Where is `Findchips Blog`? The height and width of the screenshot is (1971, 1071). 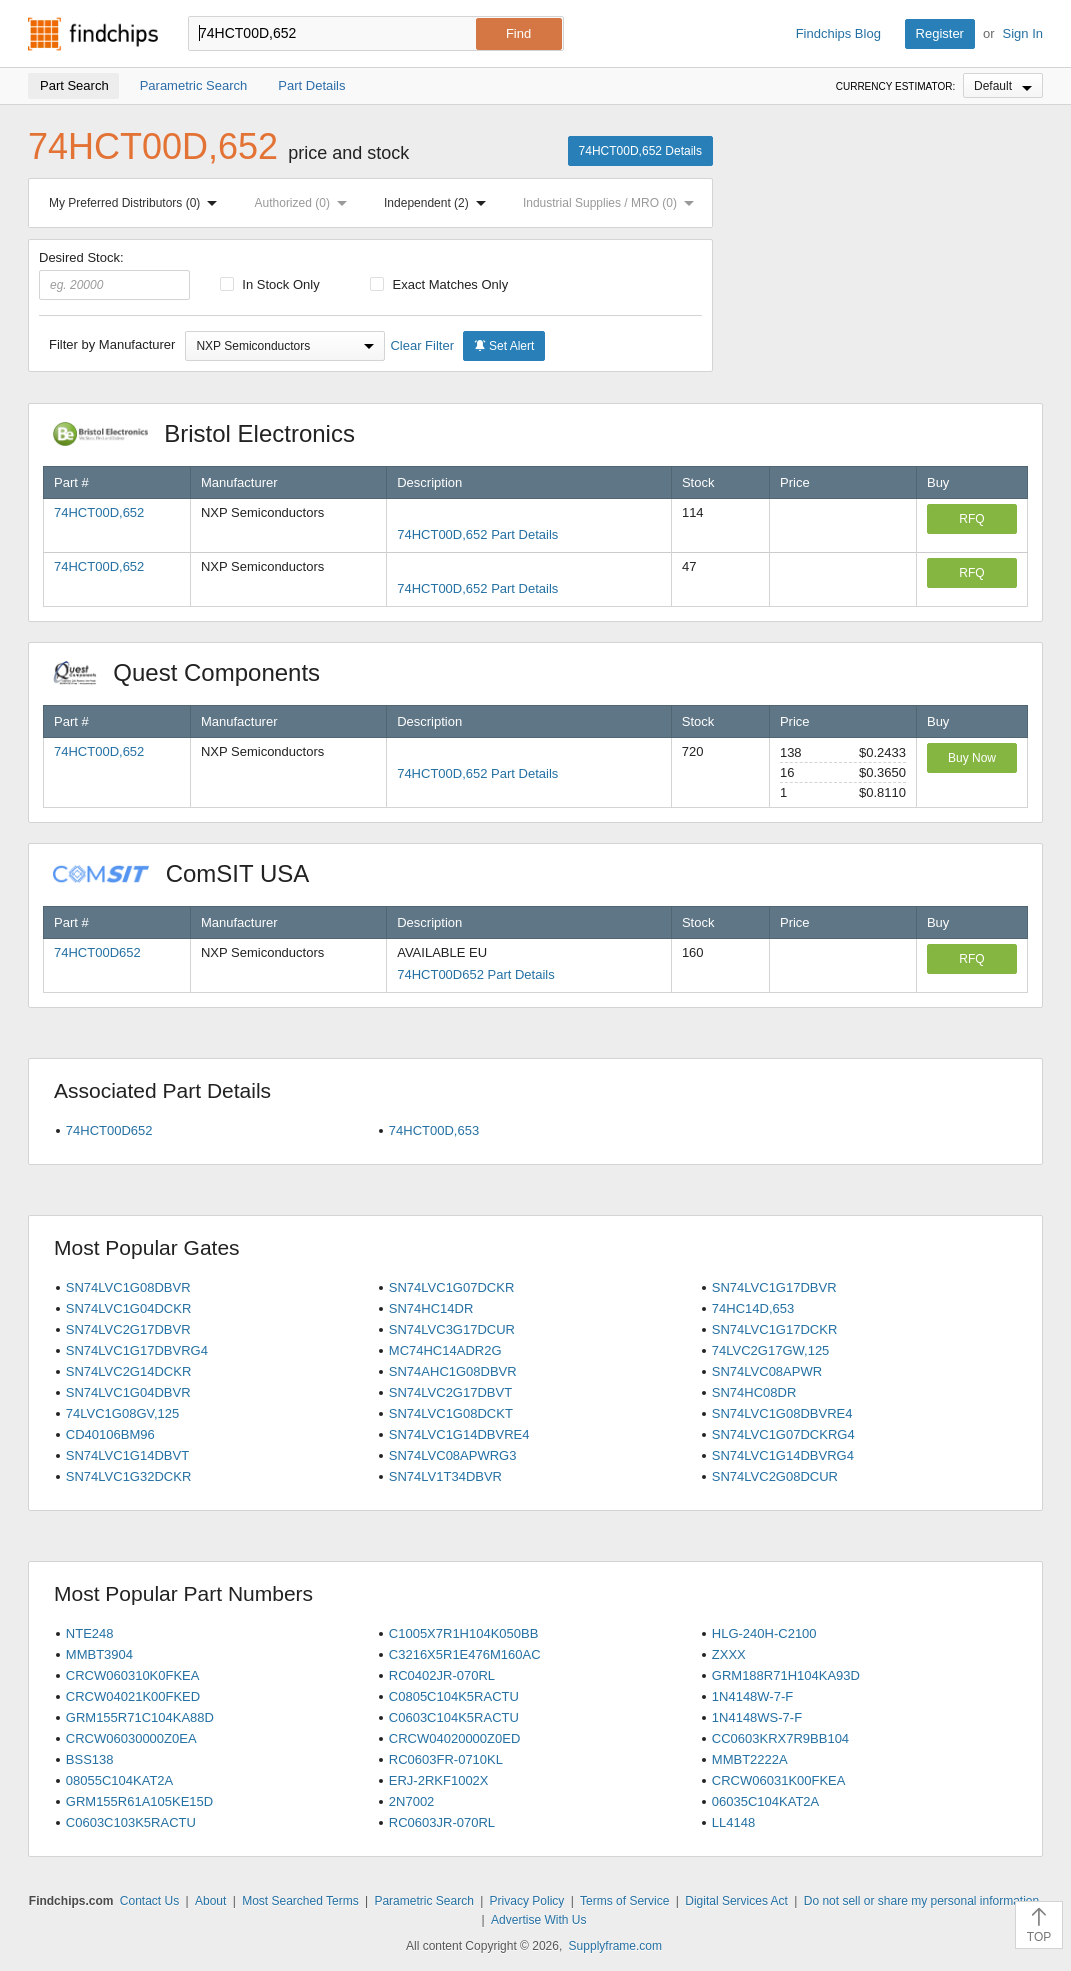 Findchips Blog is located at coordinates (838, 33).